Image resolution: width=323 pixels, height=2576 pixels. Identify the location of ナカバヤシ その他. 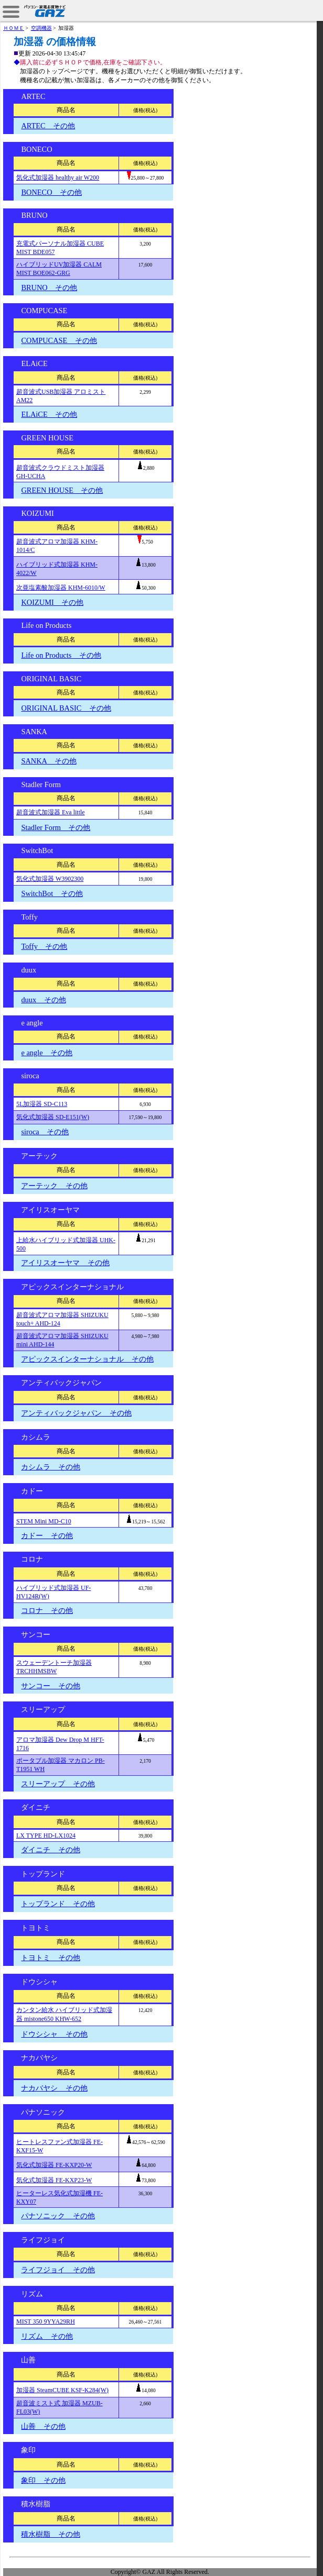
(54, 2088).